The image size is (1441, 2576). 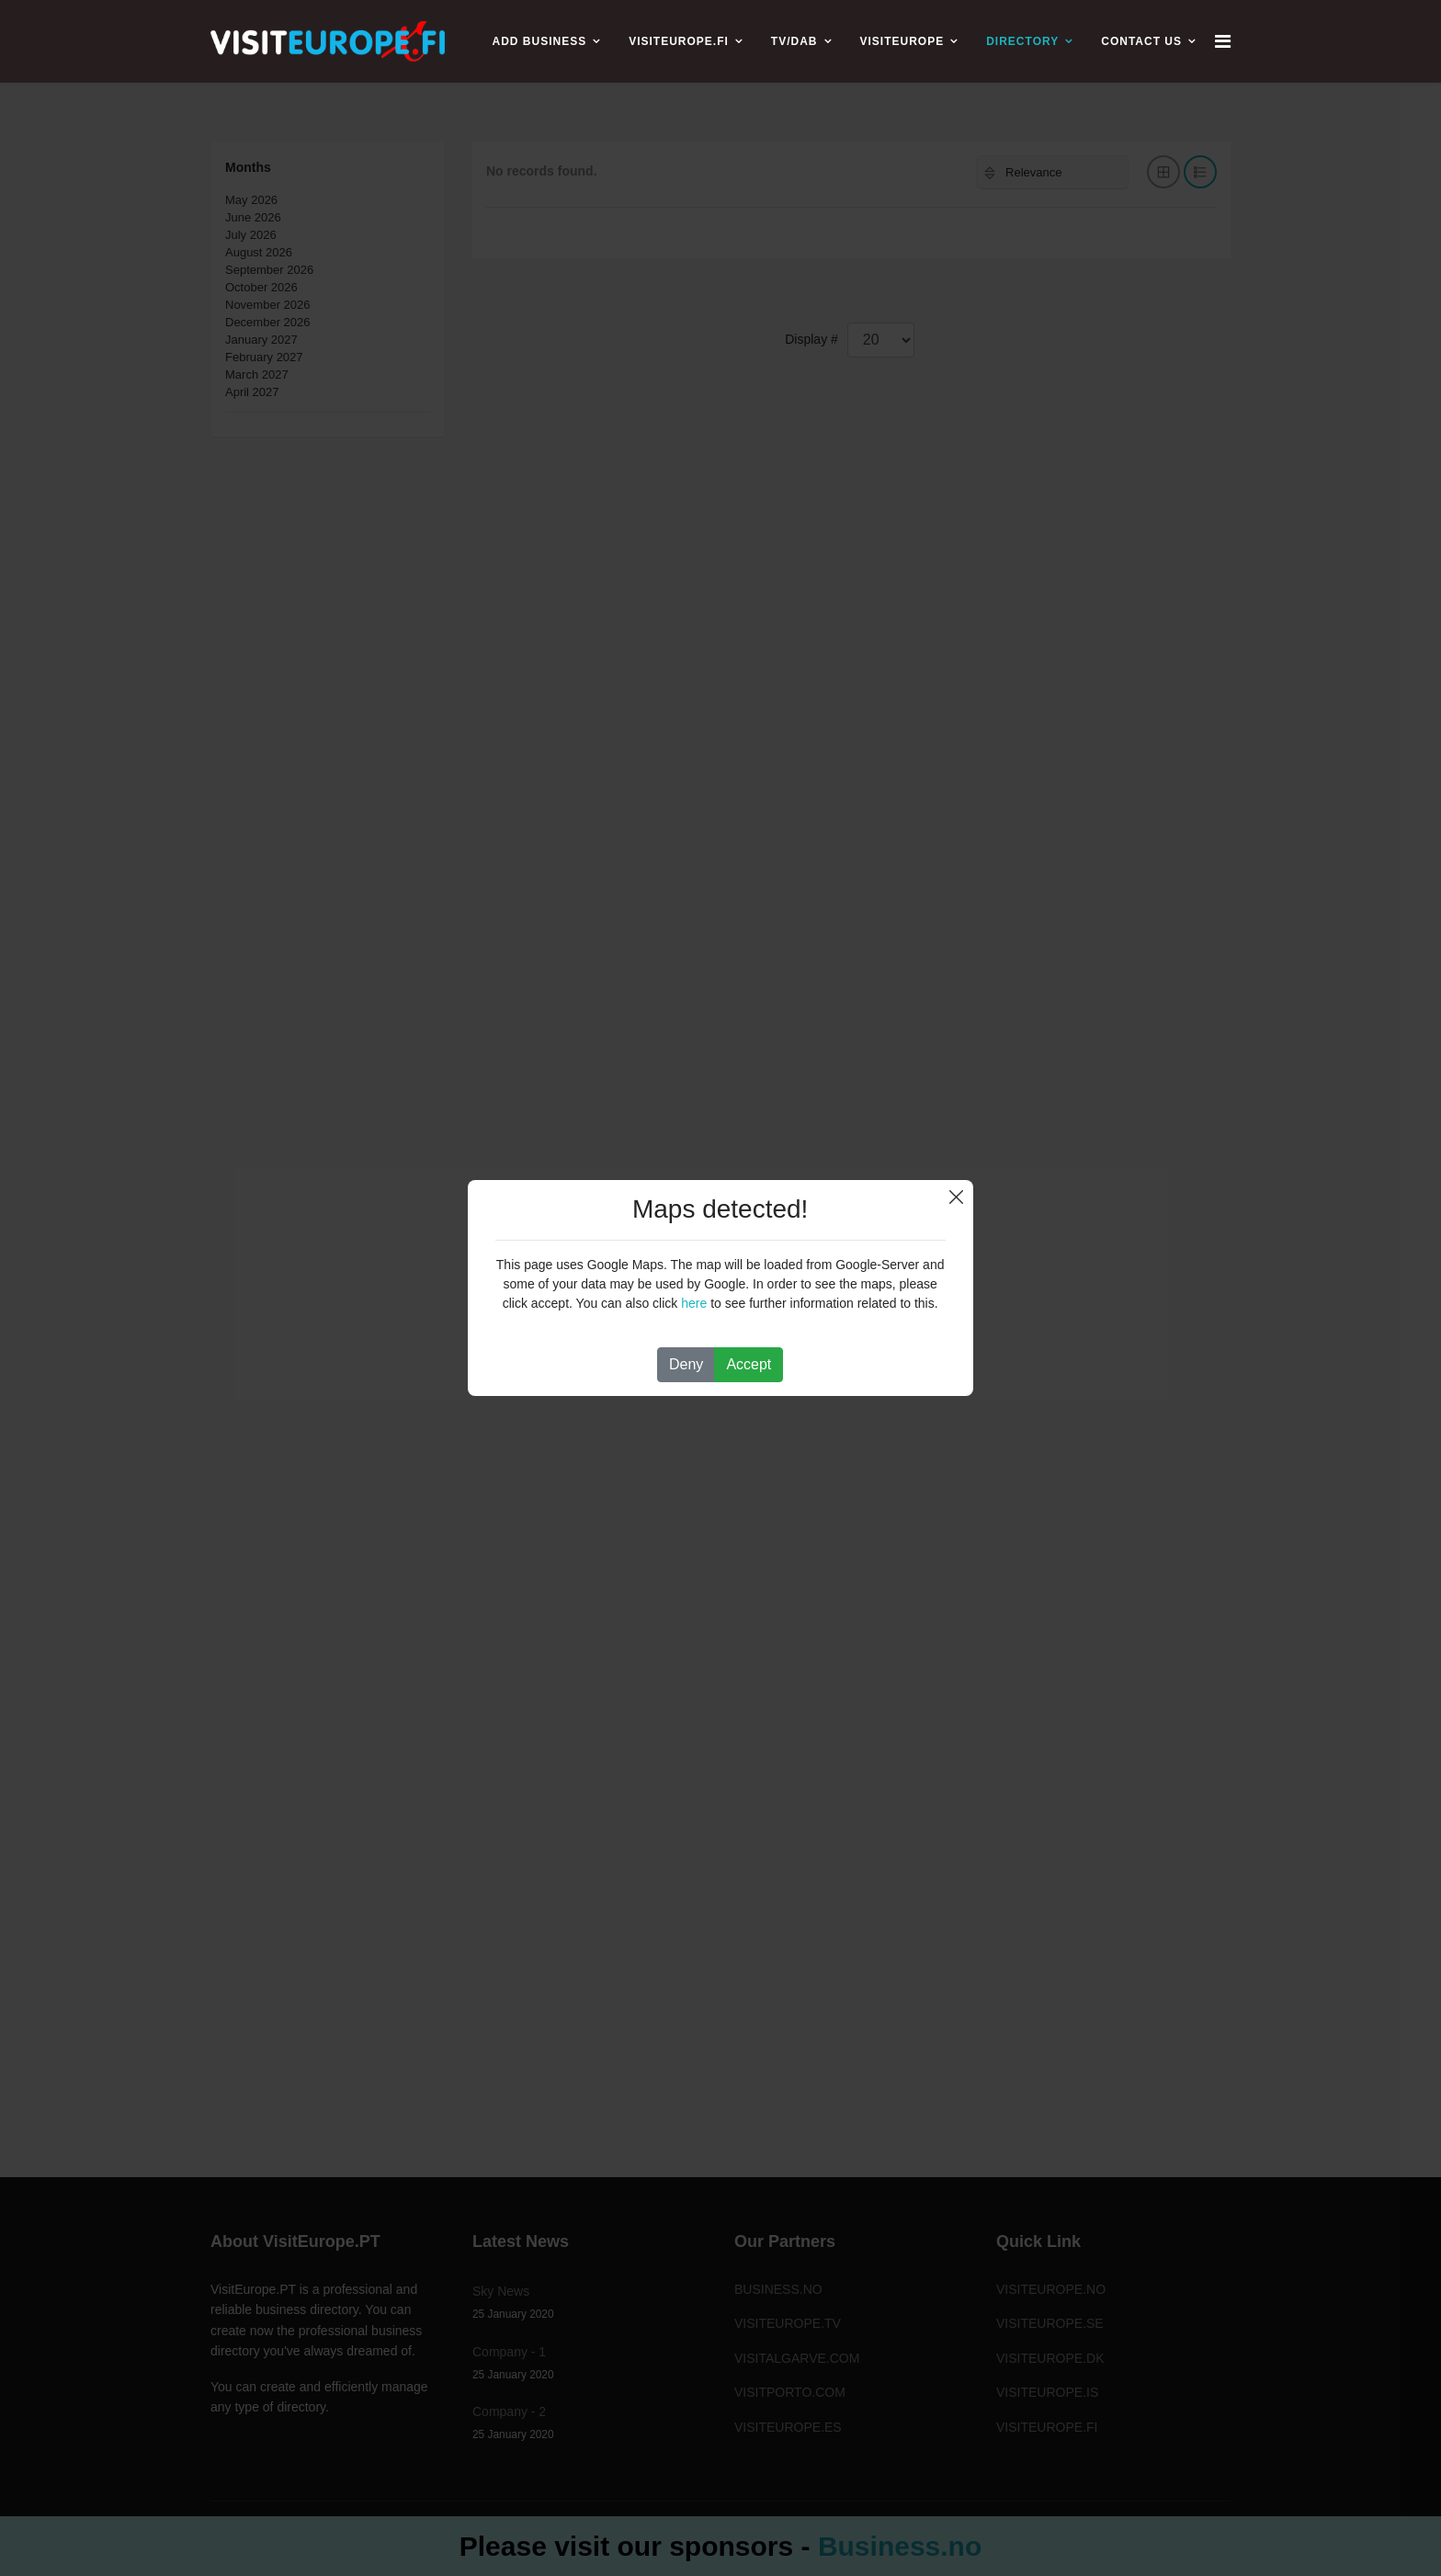 I want to click on TV/DAB, so click(x=794, y=41).